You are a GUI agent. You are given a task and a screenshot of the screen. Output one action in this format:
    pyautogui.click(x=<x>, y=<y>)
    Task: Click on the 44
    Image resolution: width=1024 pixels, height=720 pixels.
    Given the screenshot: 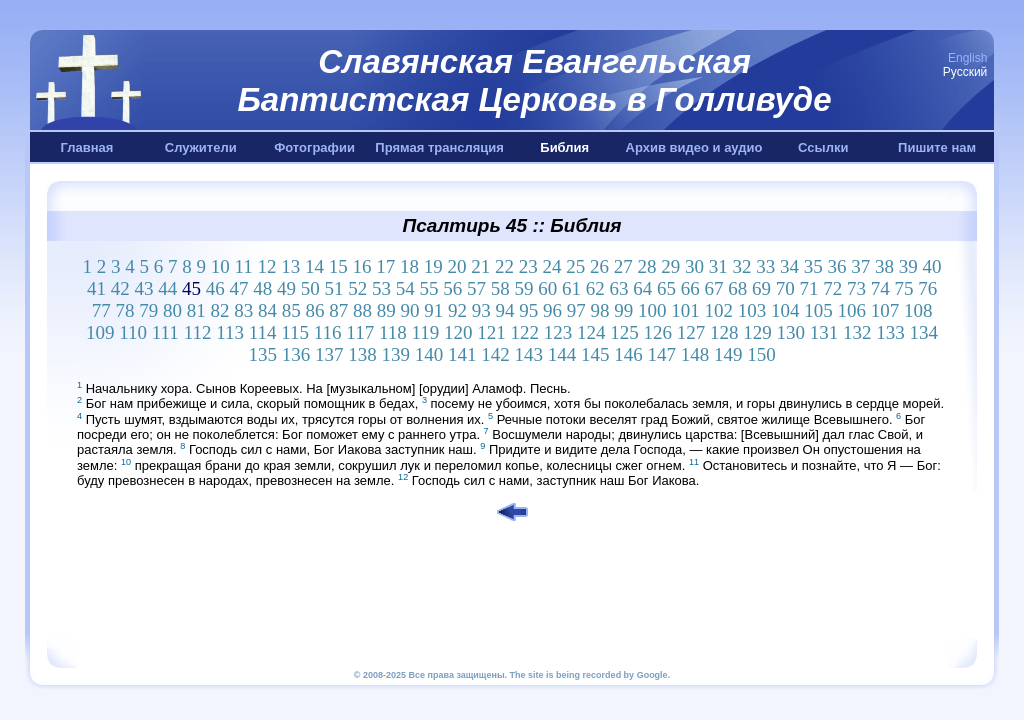 What is the action you would take?
    pyautogui.click(x=167, y=288)
    